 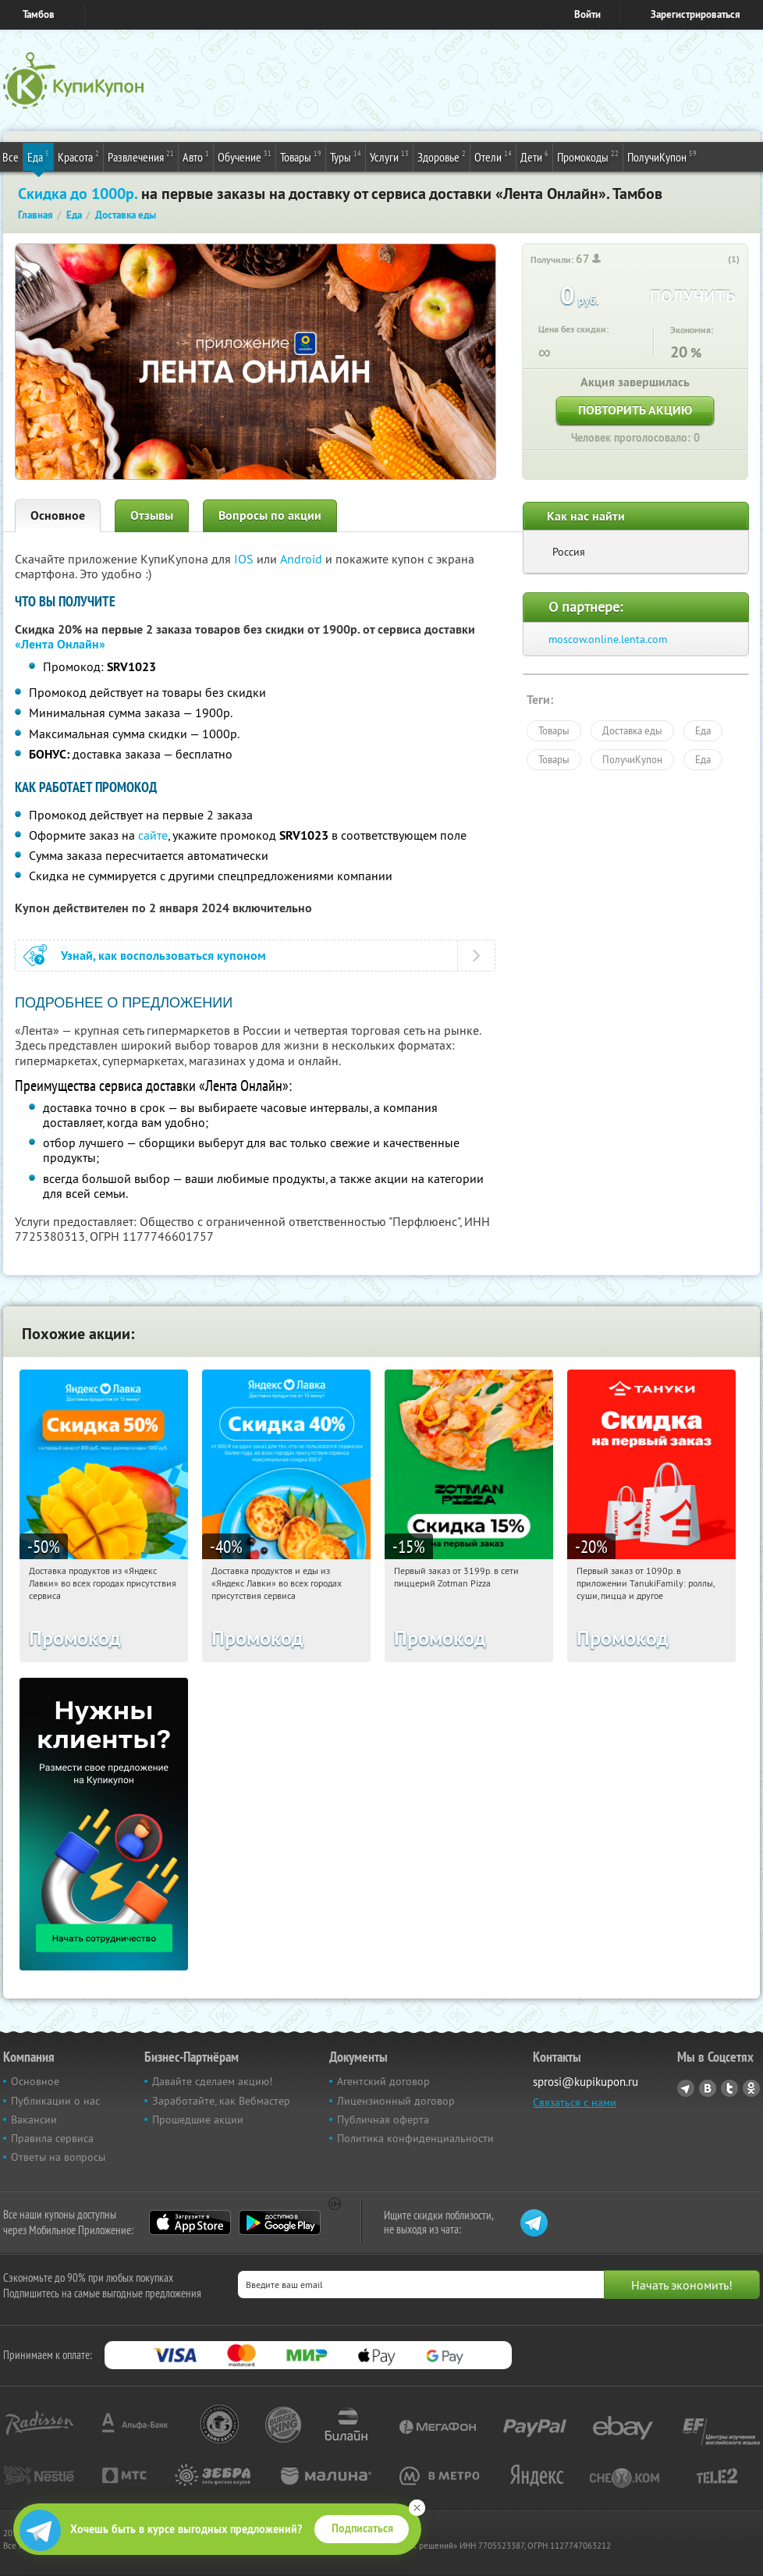 I want to click on IOS, so click(x=245, y=559).